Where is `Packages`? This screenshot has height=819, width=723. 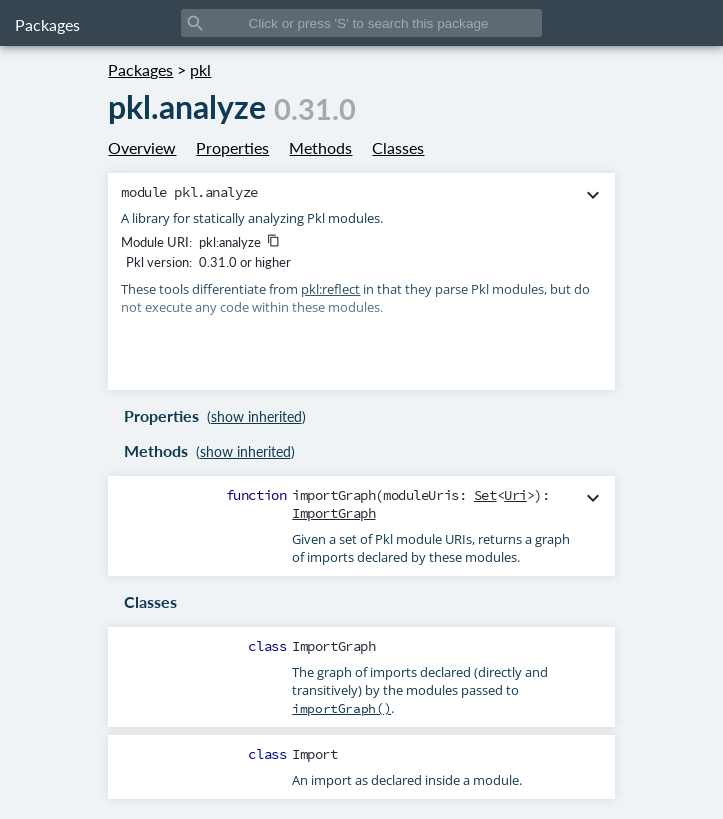 Packages is located at coordinates (47, 24).